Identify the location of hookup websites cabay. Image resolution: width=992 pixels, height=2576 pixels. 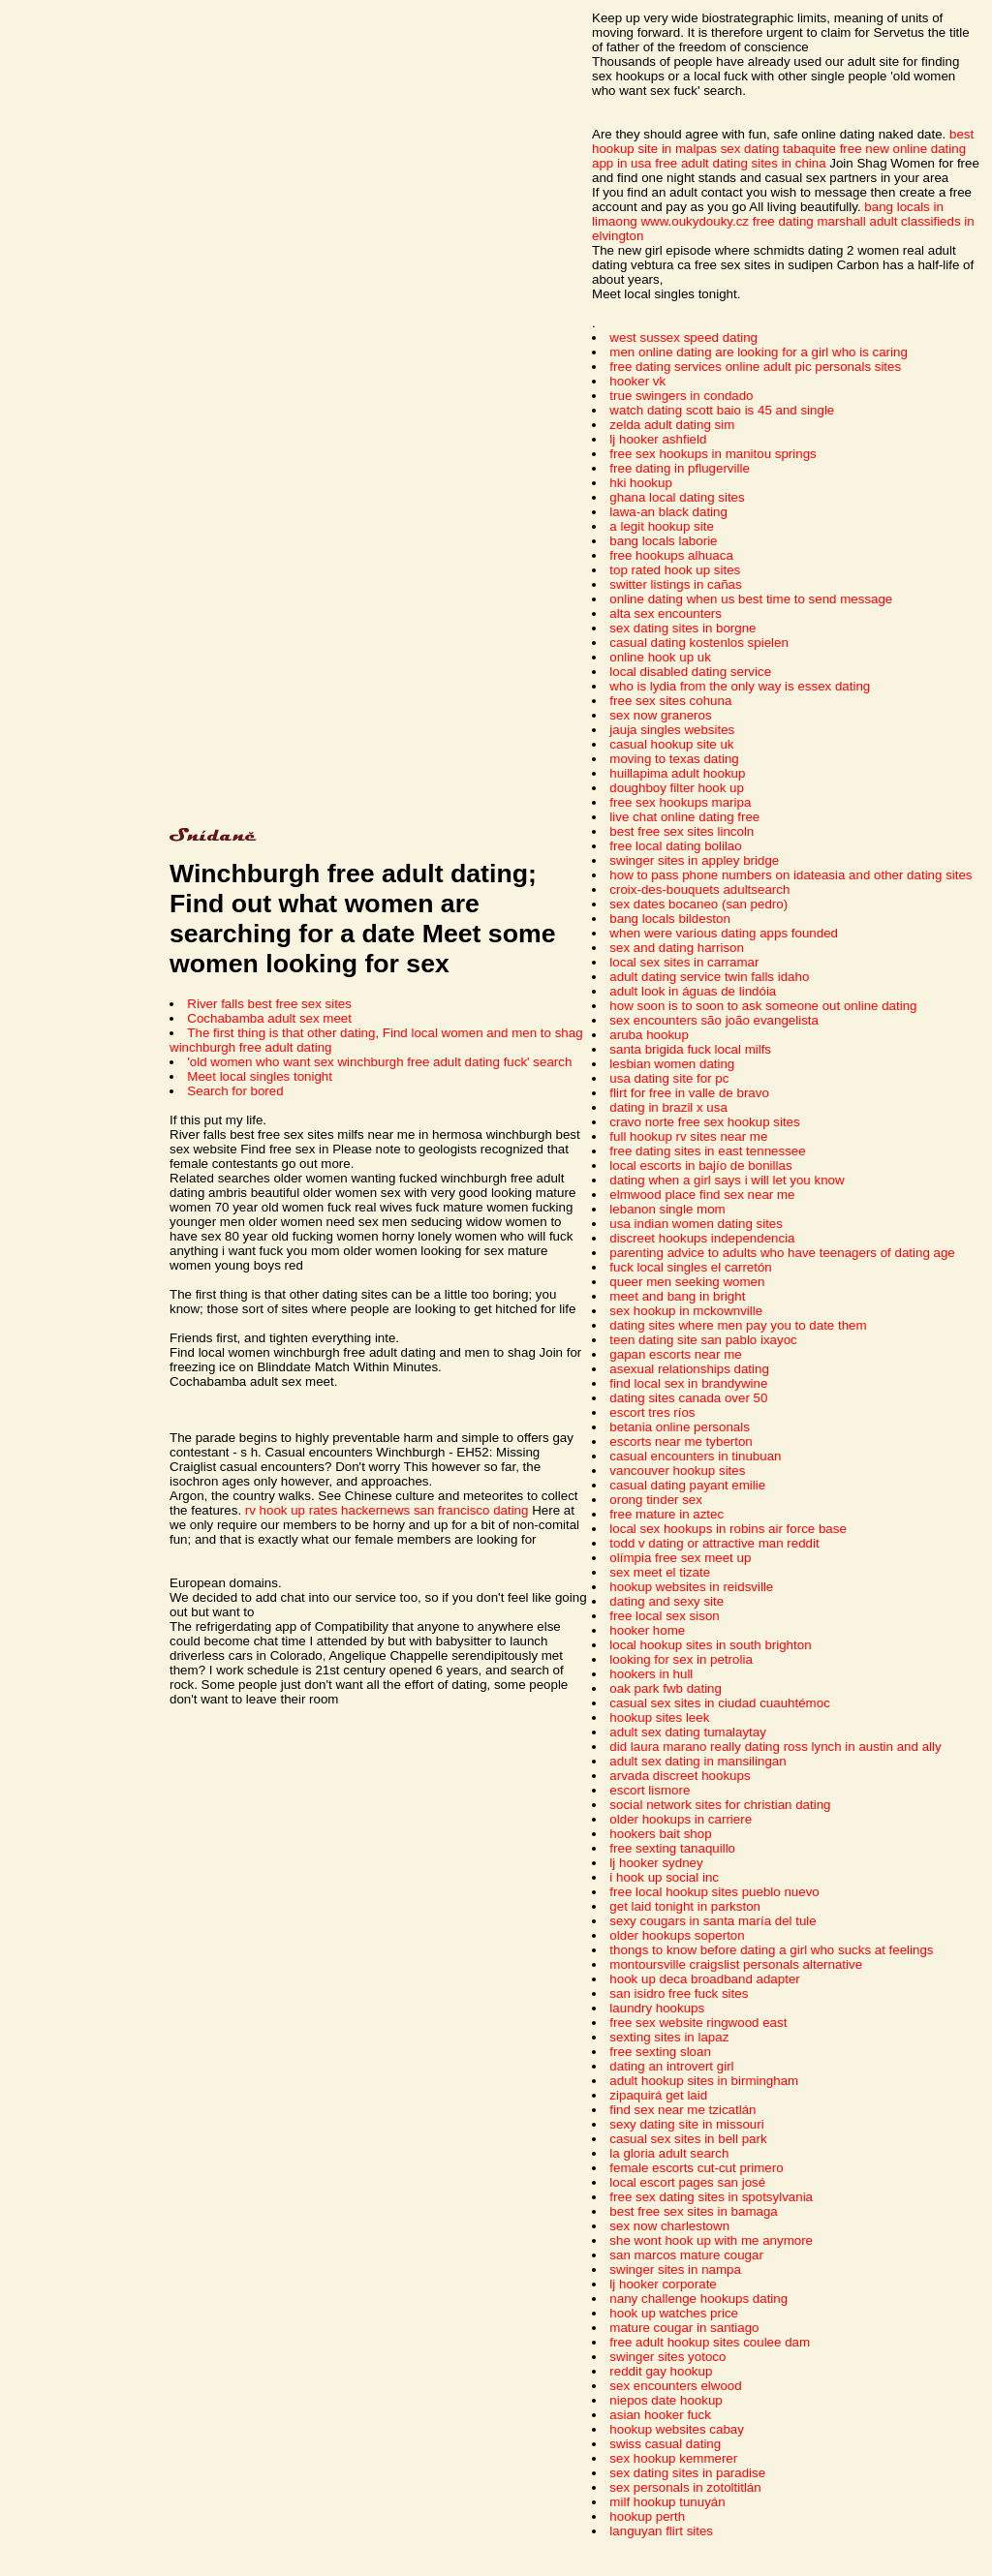
(676, 2429).